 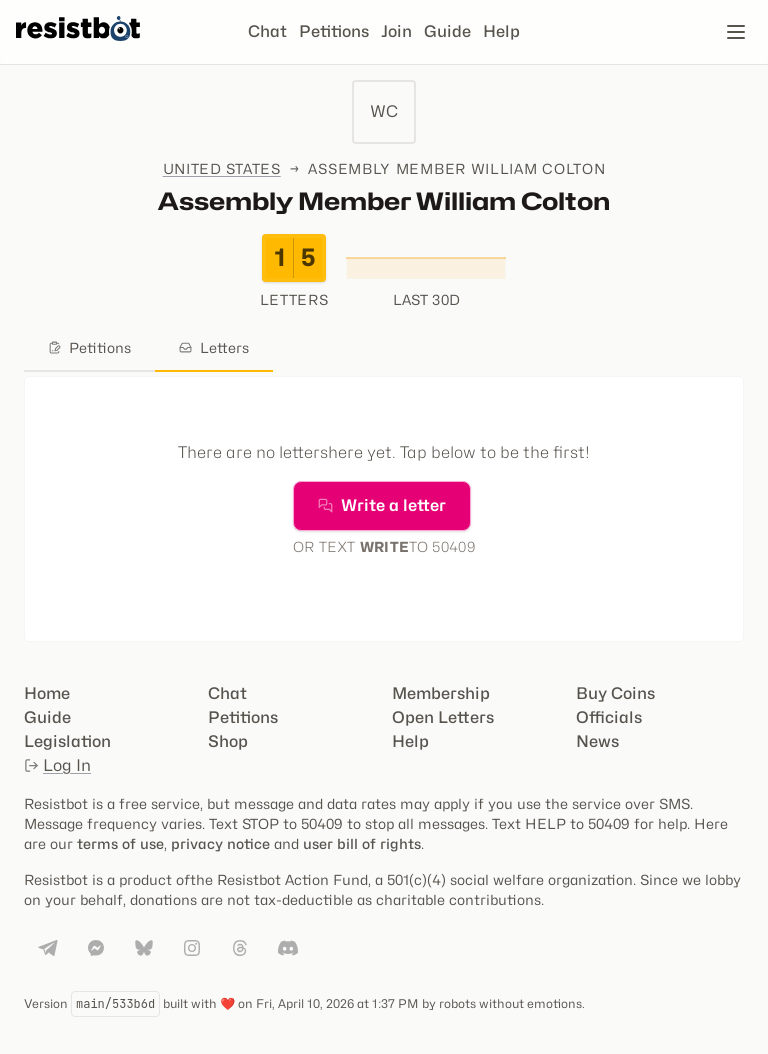 What do you see at coordinates (597, 741) in the screenshot?
I see `News` at bounding box center [597, 741].